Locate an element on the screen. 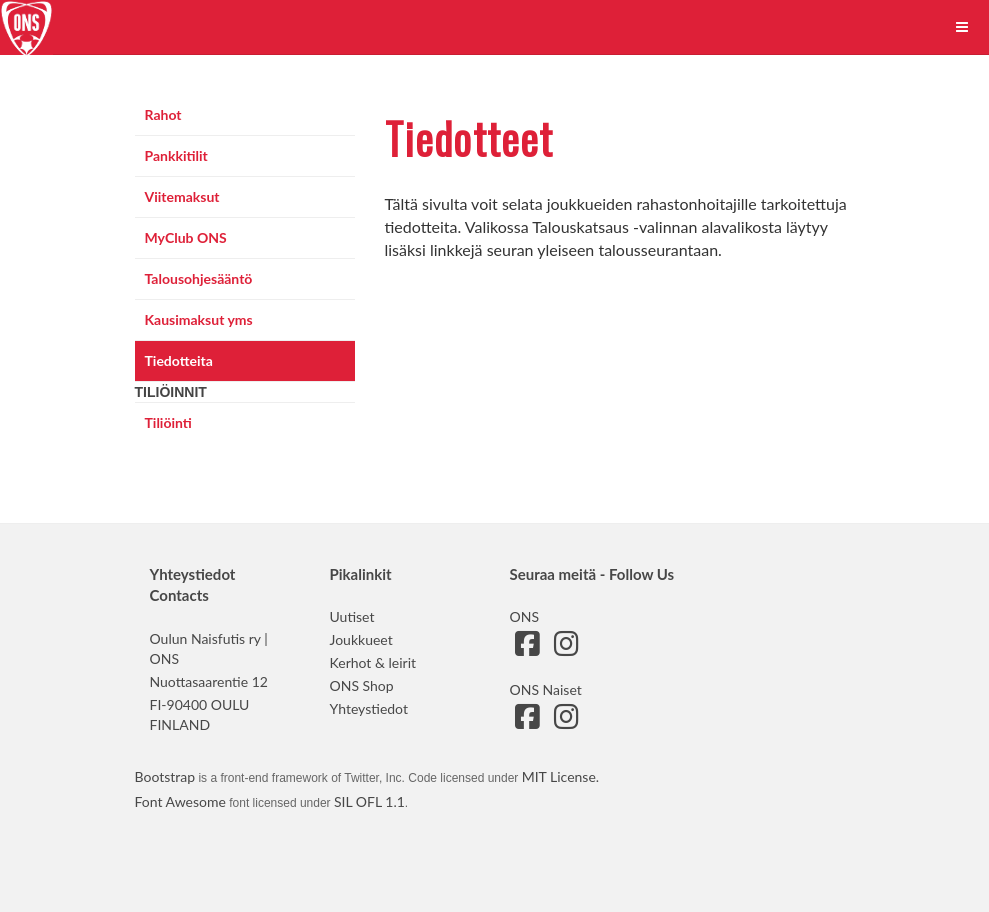  [Siirry ONS:n Instagram-sivulle] is located at coordinates (567, 648).